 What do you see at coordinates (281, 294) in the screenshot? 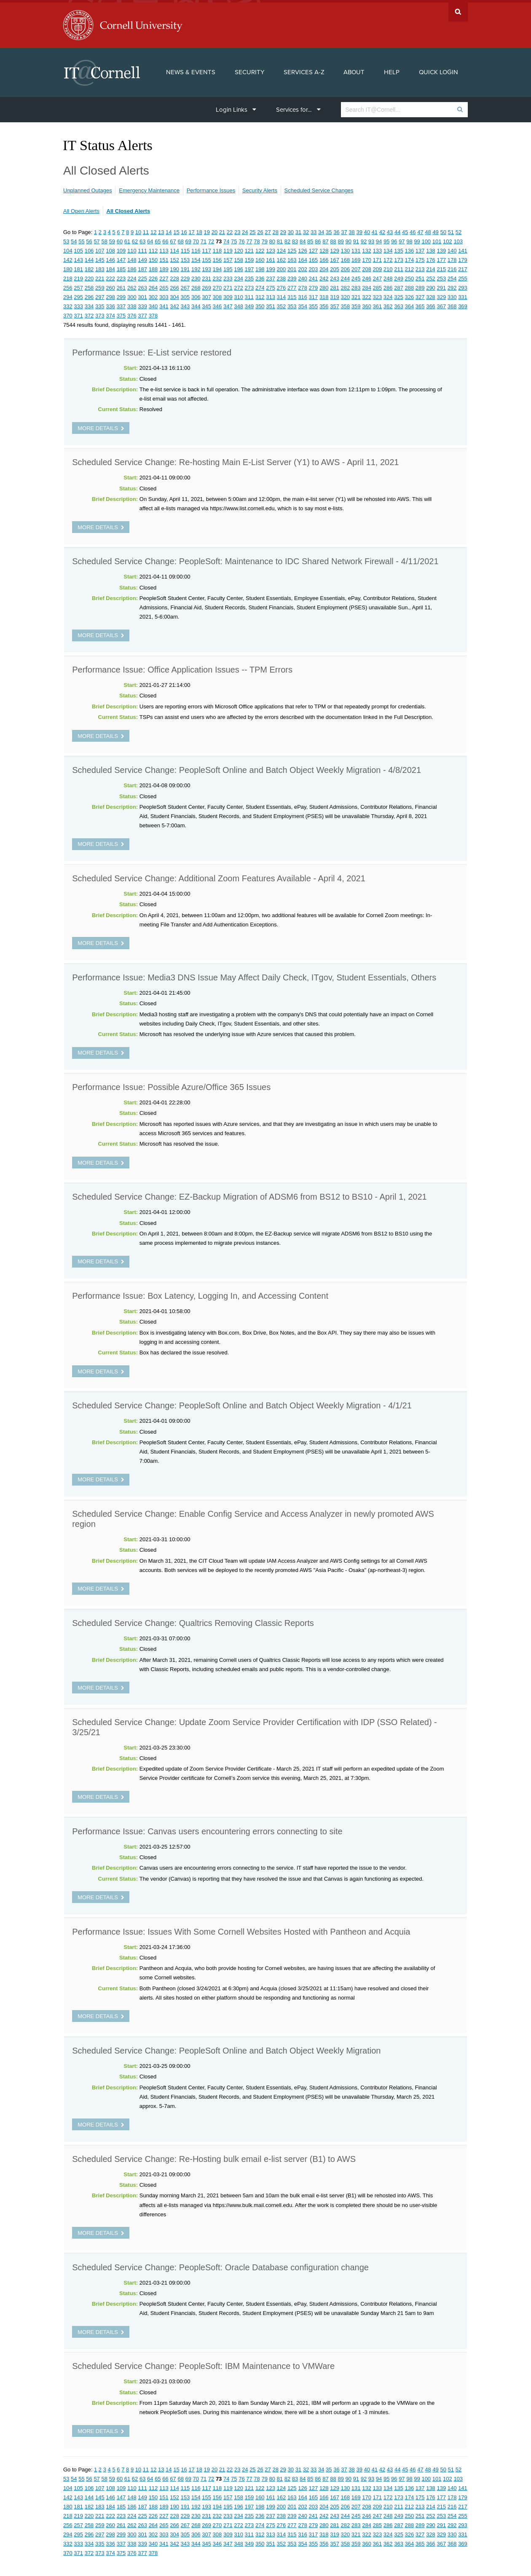
I see `314` at bounding box center [281, 294].